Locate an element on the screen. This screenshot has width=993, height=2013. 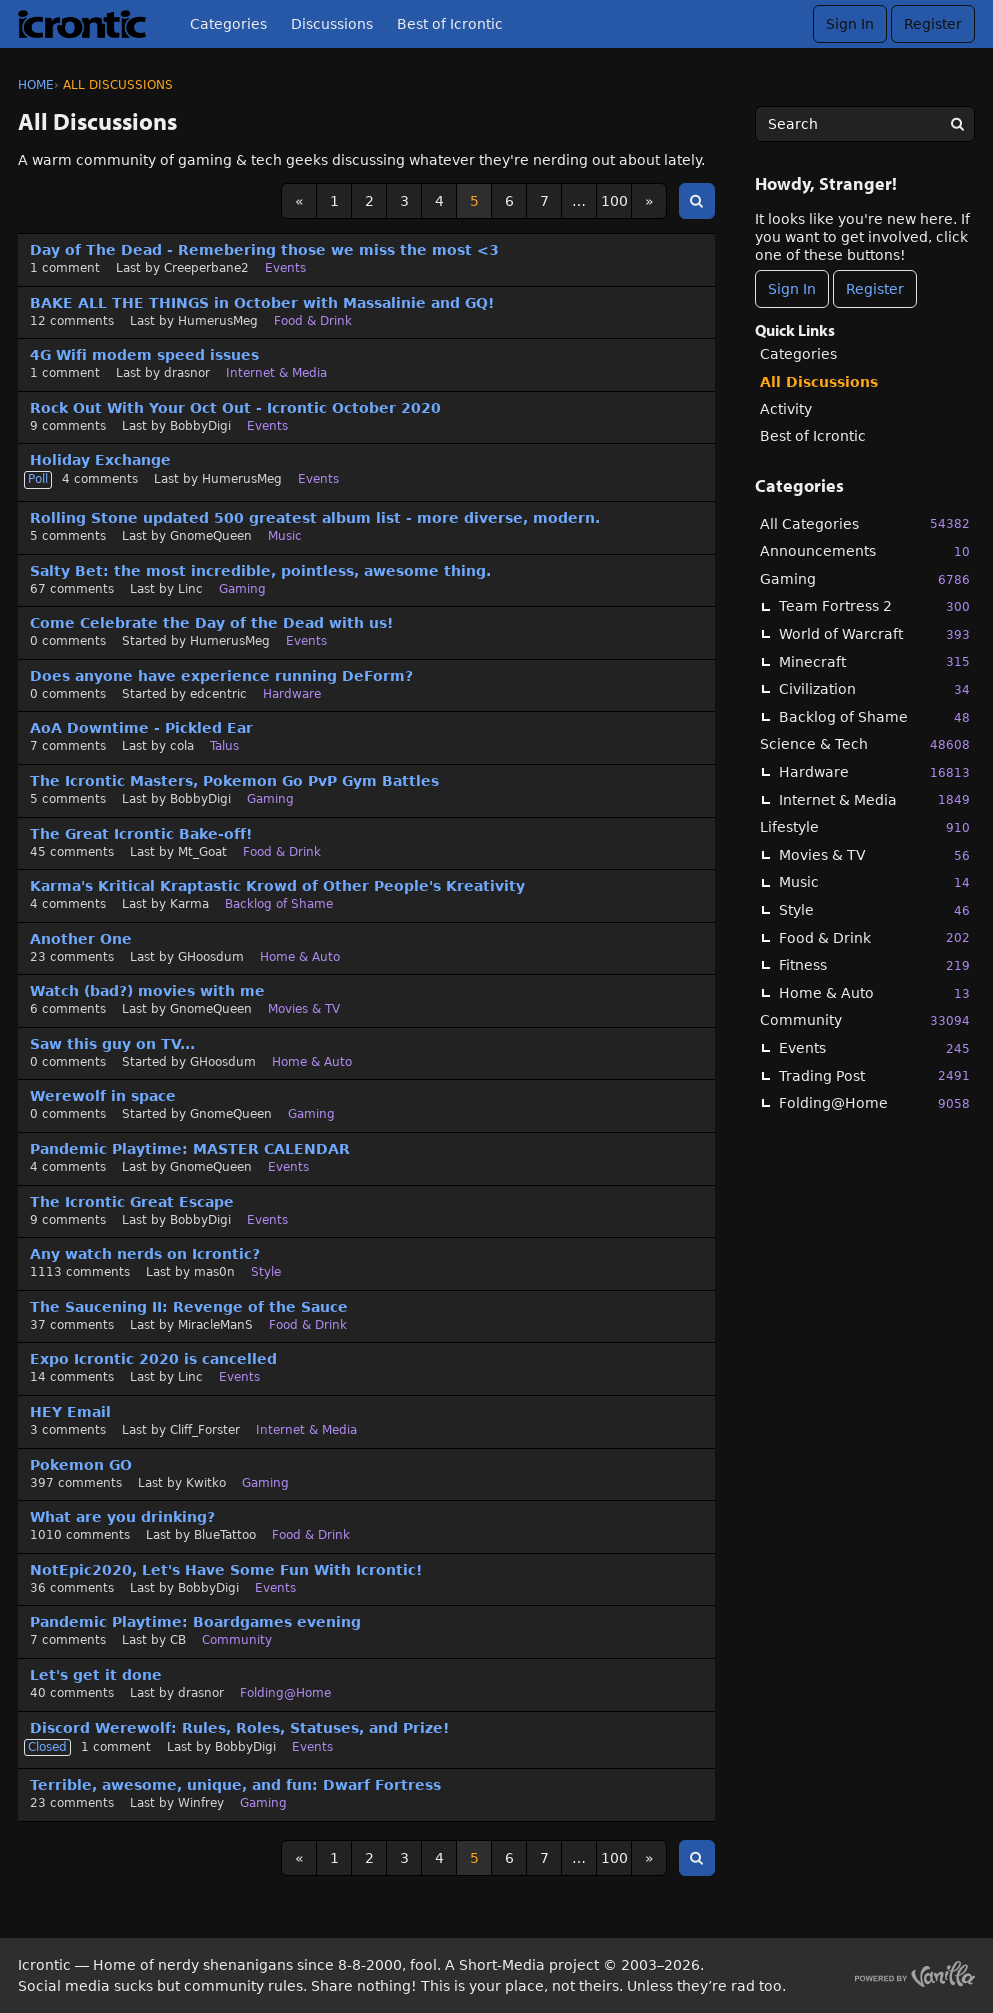
Pandemic Playtime: Boardgames evening is located at coordinates (195, 1622).